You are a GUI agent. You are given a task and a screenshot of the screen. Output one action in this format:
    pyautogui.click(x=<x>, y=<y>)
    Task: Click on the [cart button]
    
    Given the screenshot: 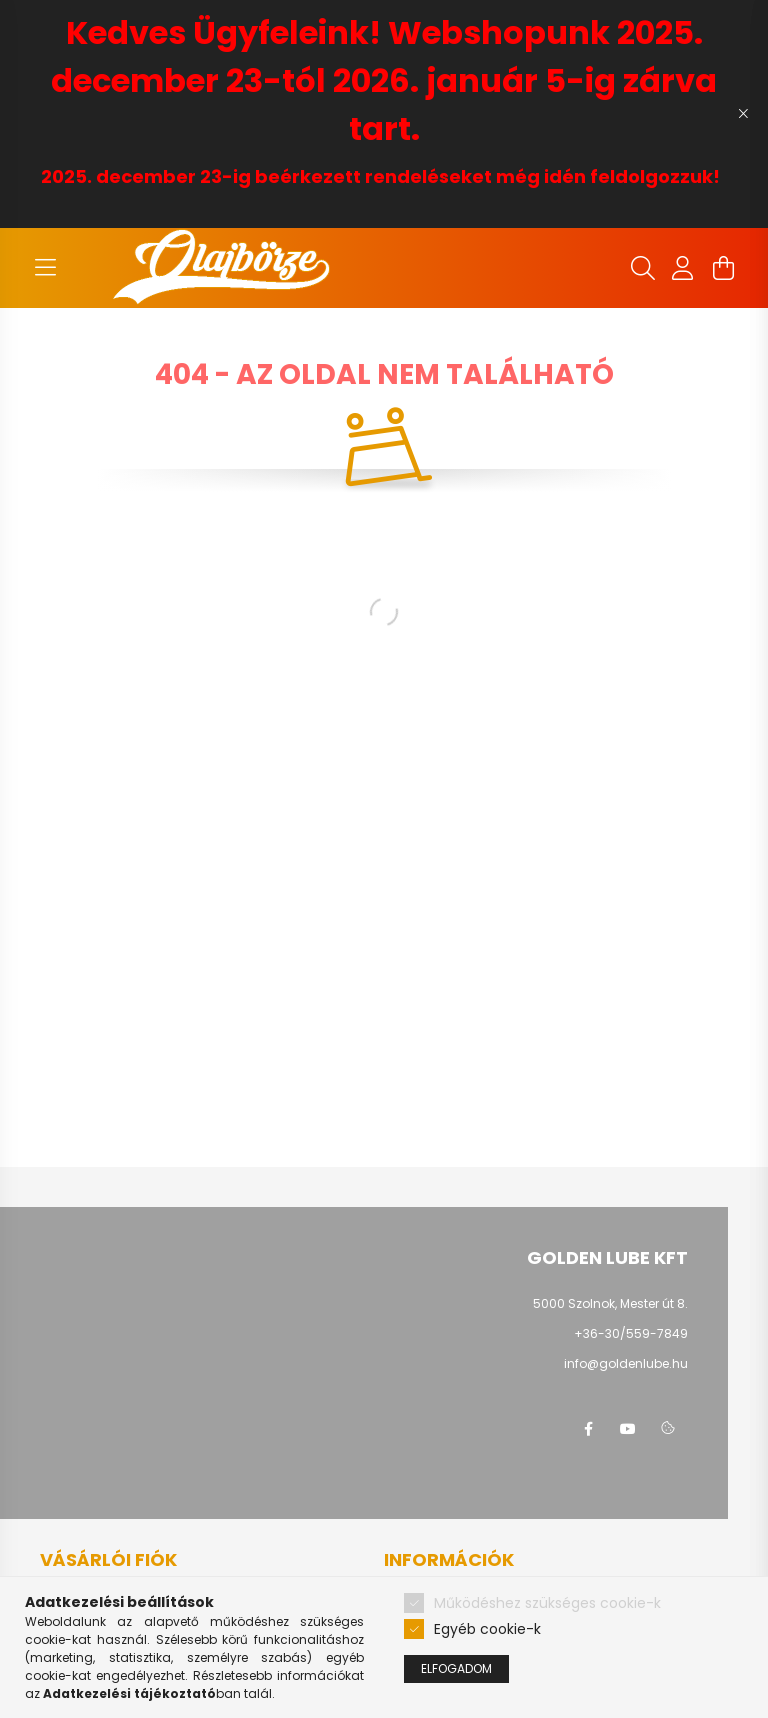 What is the action you would take?
    pyautogui.click(x=723, y=268)
    